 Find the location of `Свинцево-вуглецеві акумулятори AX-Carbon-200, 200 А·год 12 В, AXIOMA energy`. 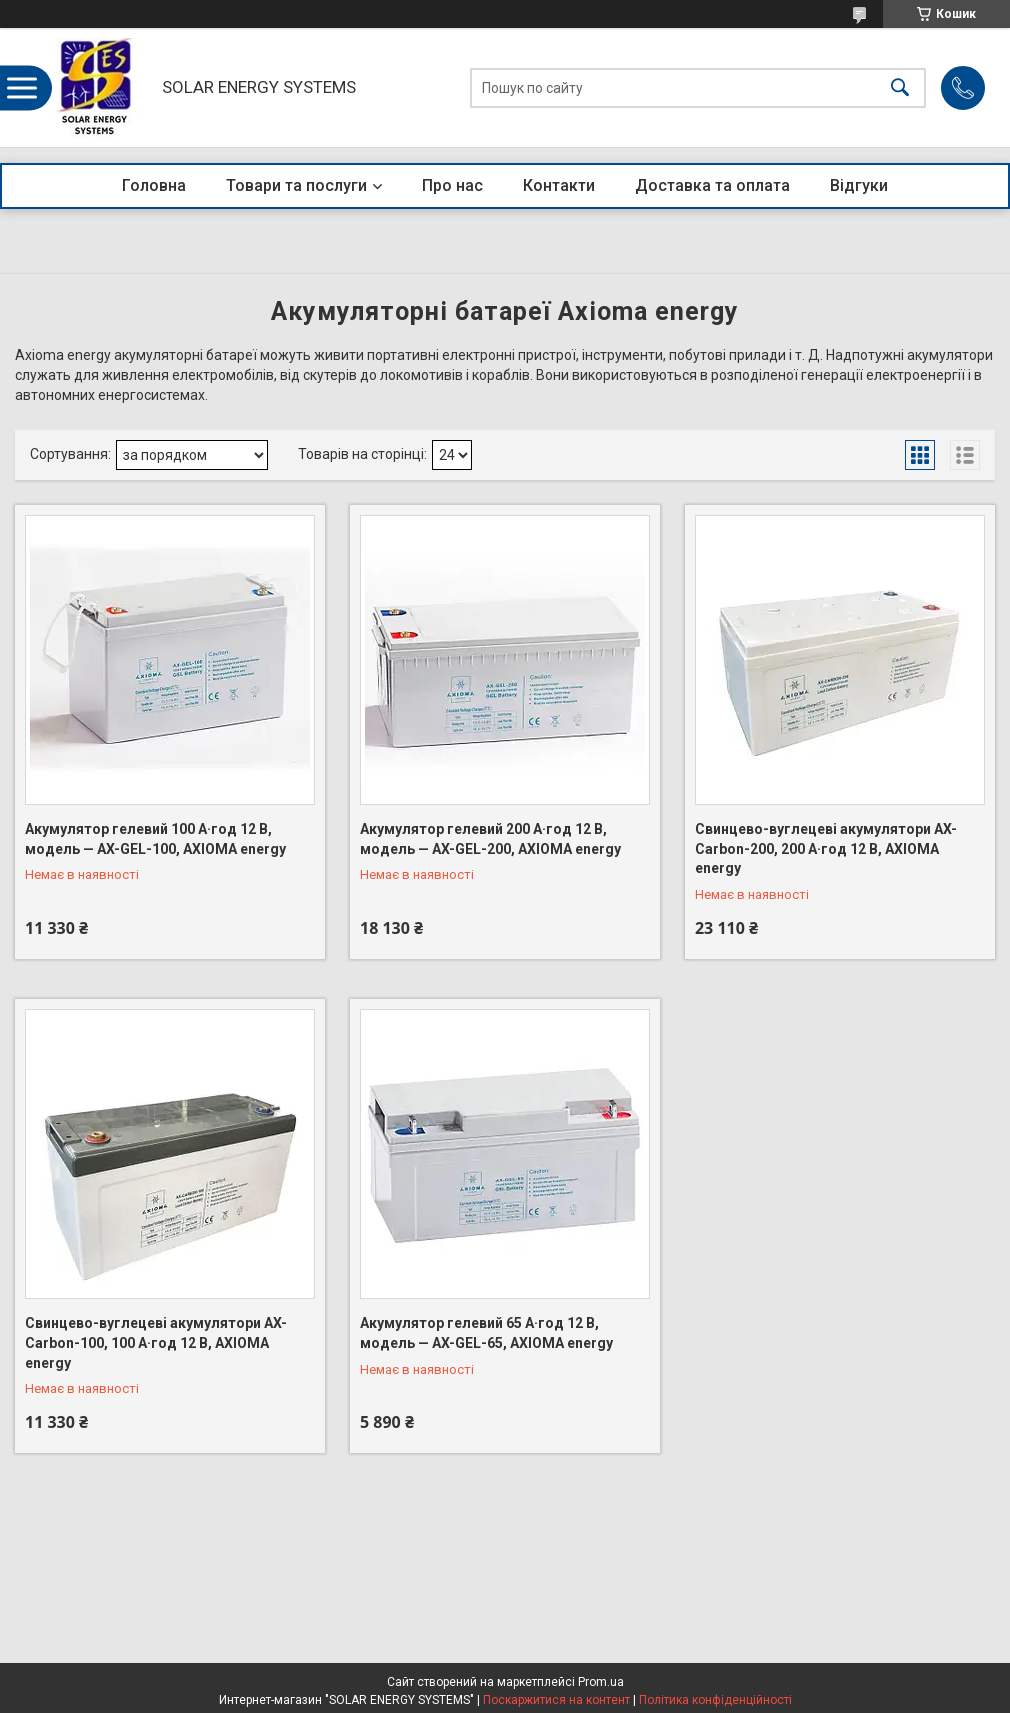

Свинцево-вуглецеві акумулятори AX-Carbon-200, 200 А·год 12 В, AXIOMA energy is located at coordinates (826, 848).